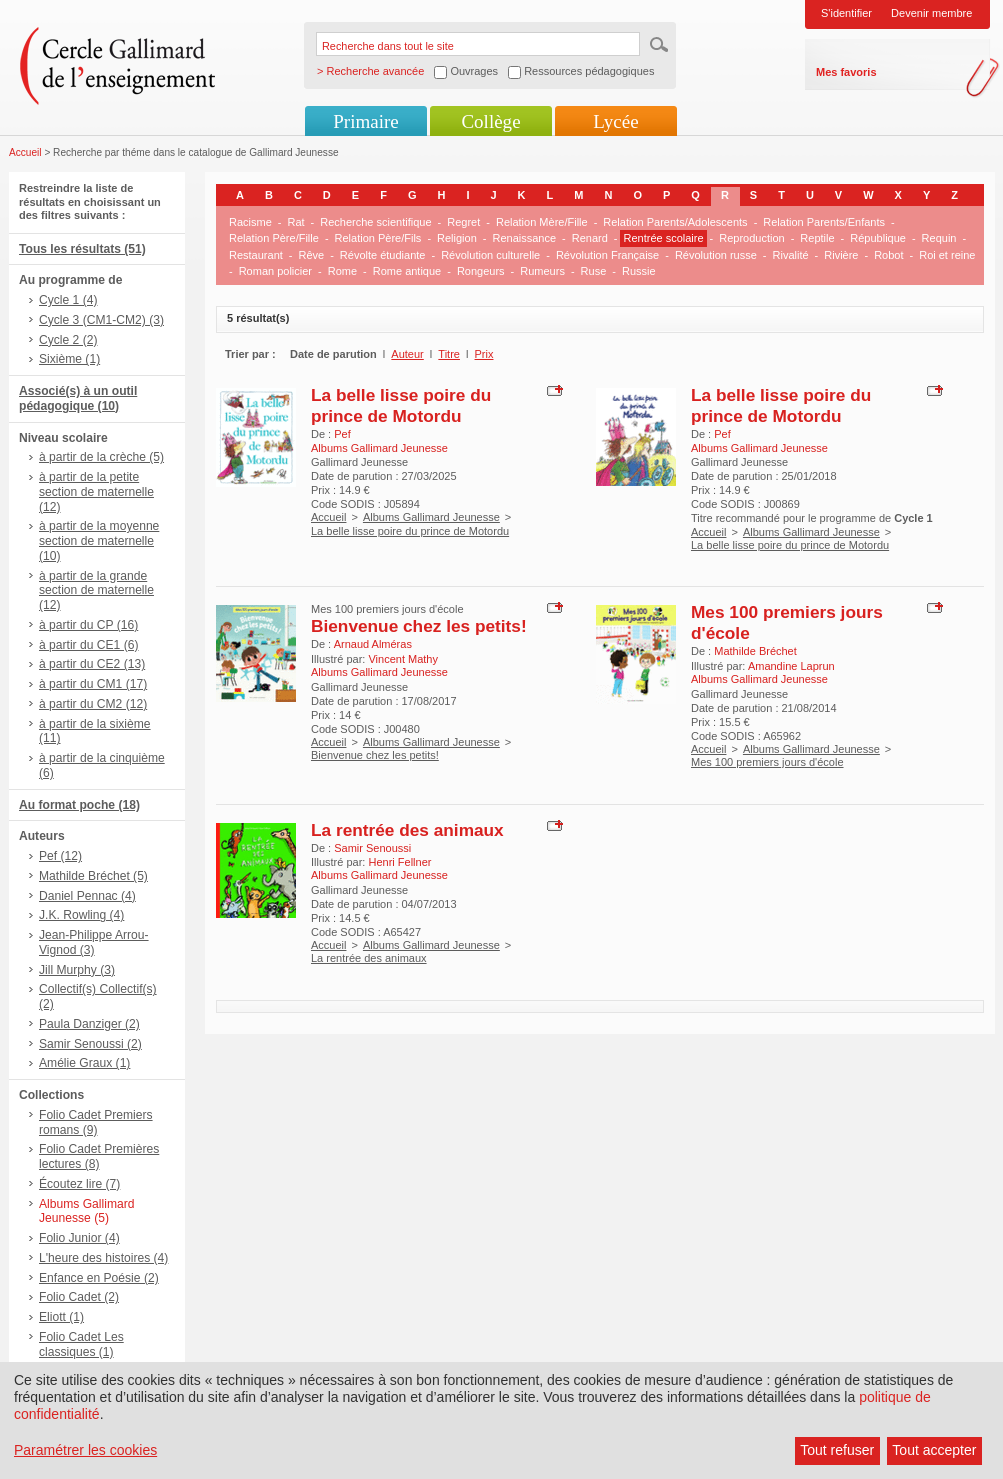  What do you see at coordinates (947, 255) in the screenshot?
I see `Roi et reine` at bounding box center [947, 255].